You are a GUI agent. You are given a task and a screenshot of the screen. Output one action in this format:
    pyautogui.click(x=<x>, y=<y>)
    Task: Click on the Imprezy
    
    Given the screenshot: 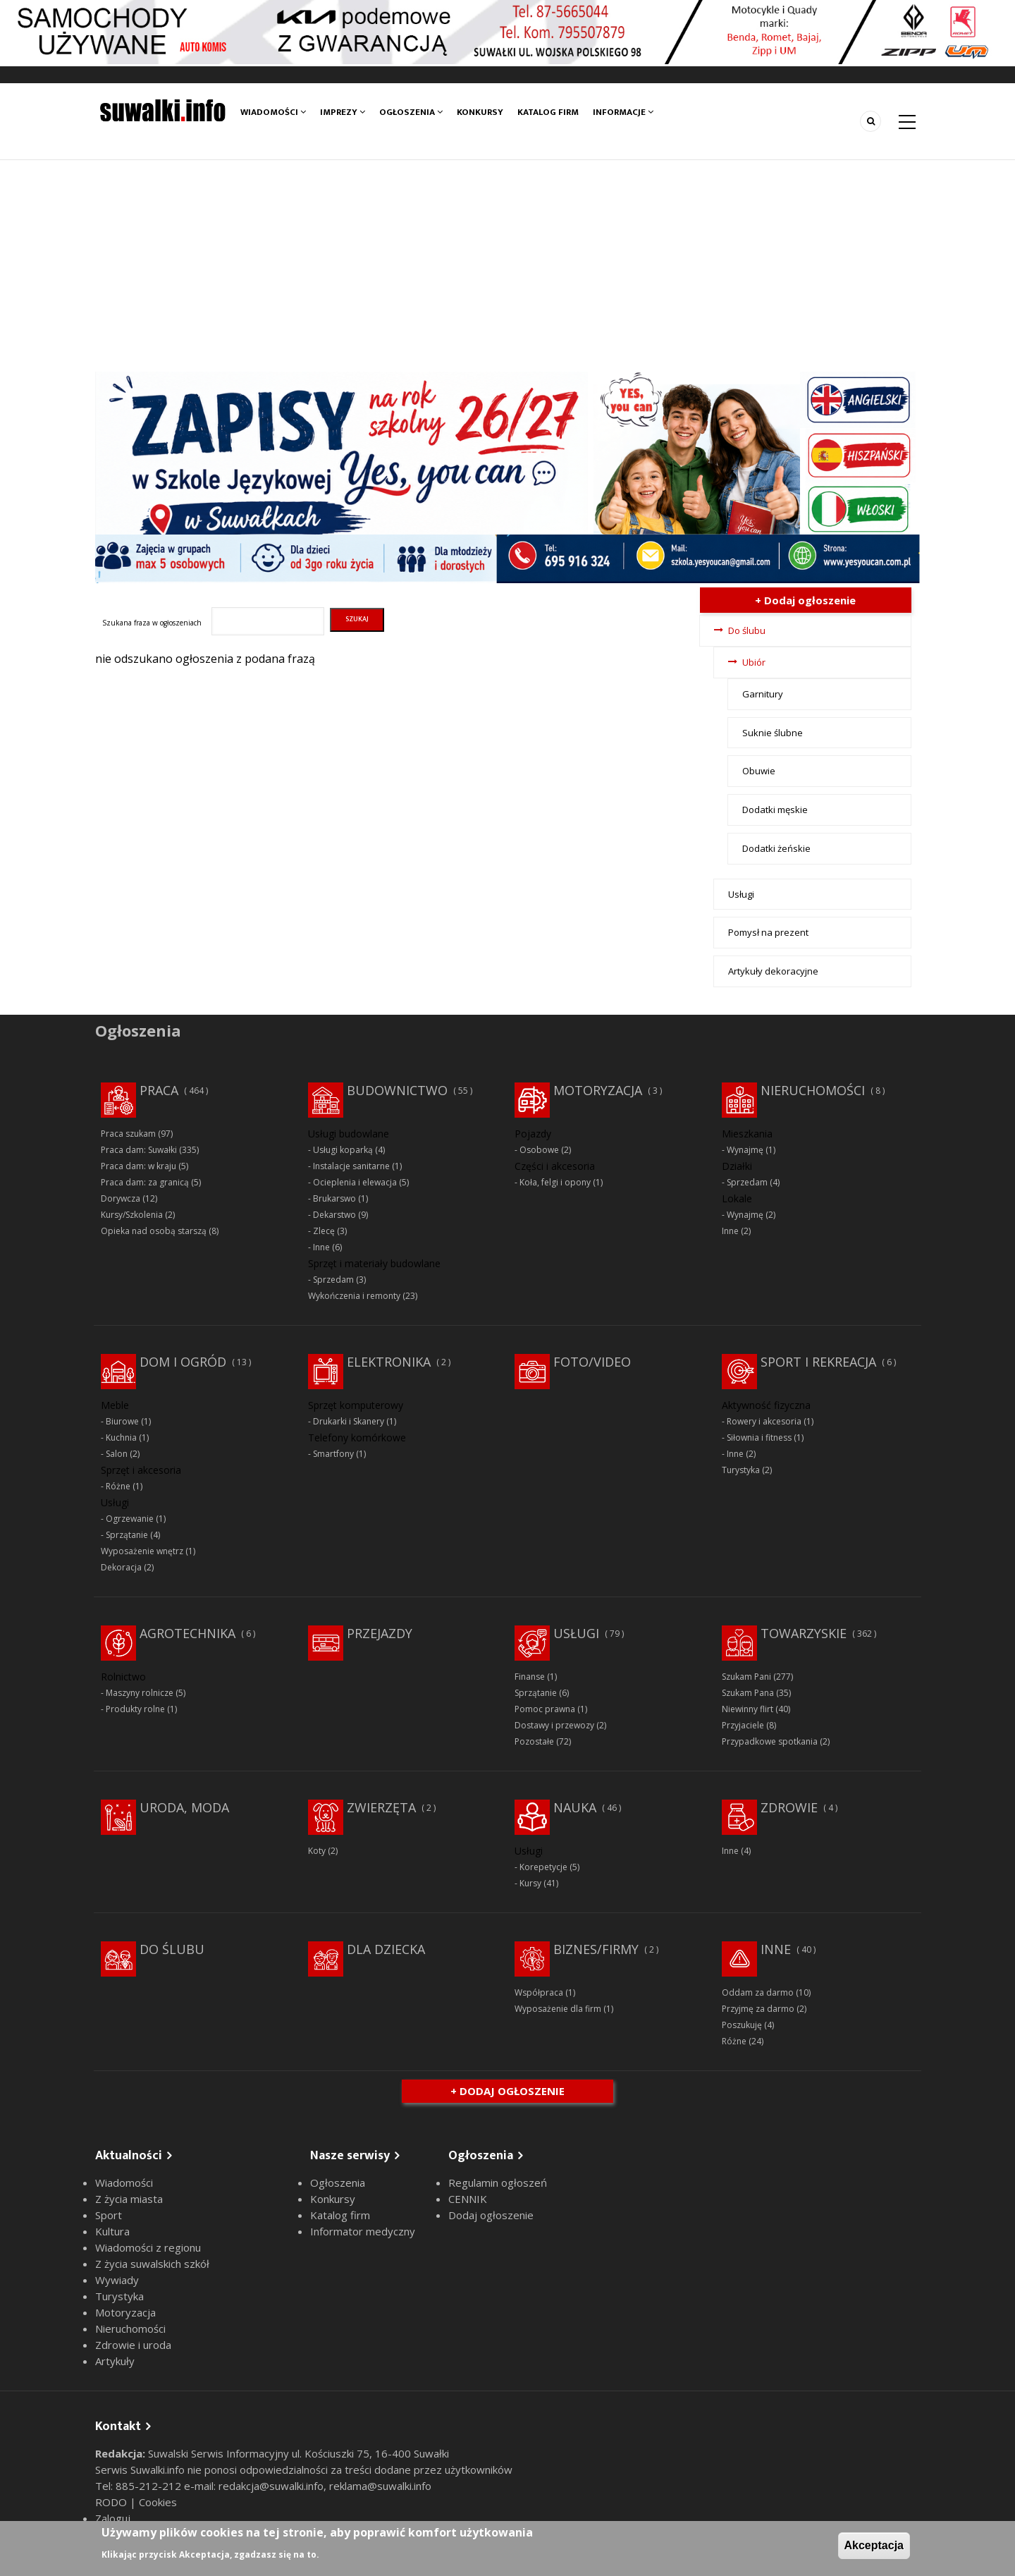 What is the action you would take?
    pyautogui.click(x=342, y=112)
    